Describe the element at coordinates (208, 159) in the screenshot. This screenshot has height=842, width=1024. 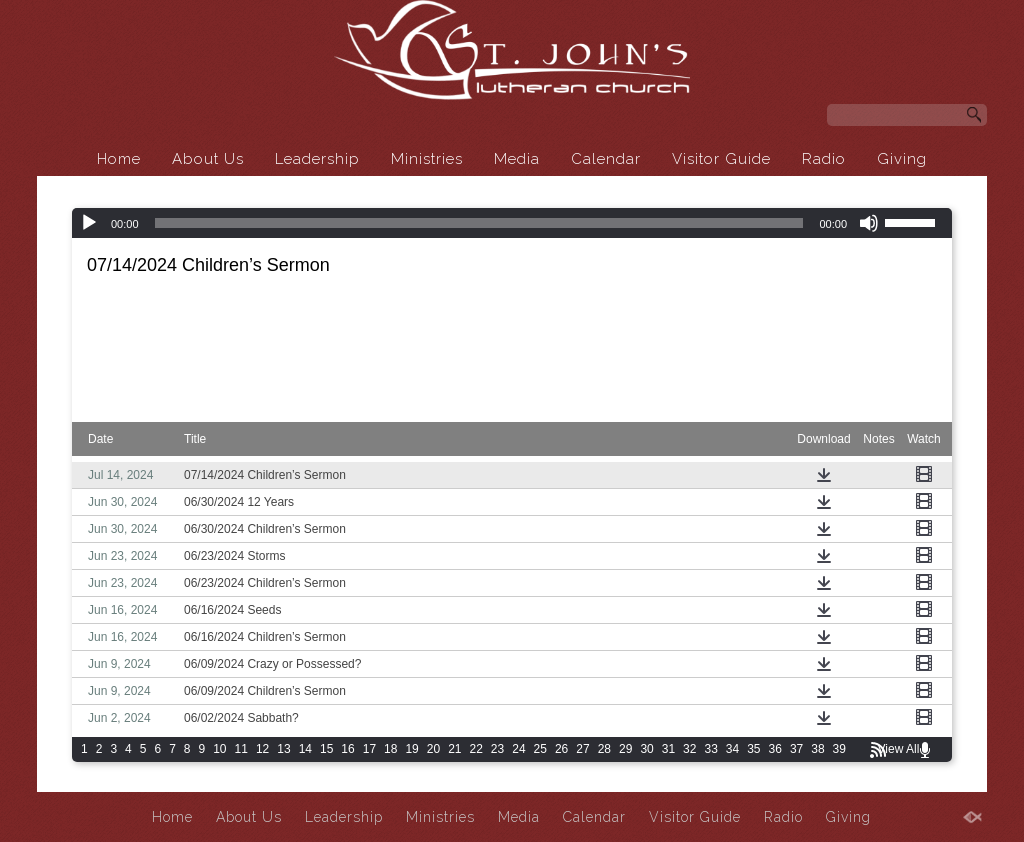
I see `About Us` at that location.